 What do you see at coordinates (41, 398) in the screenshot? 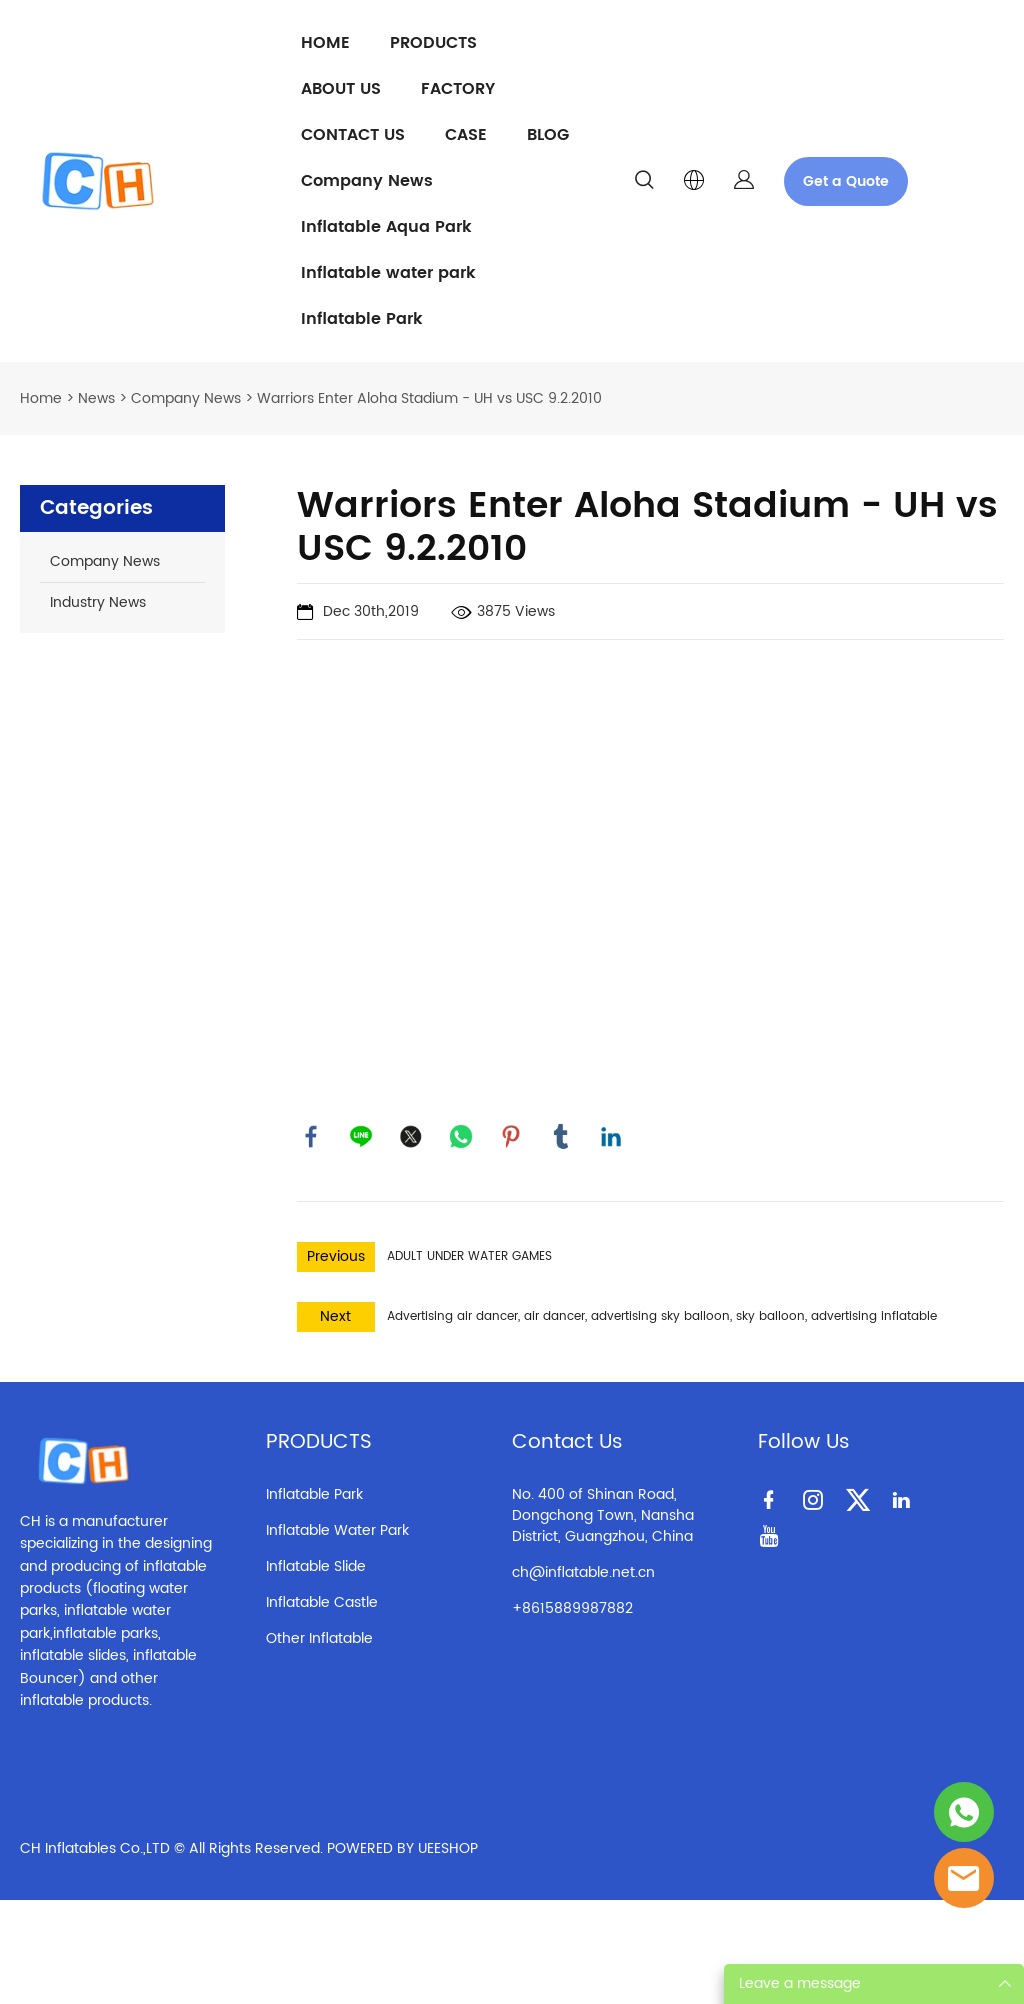
I see `Home` at bounding box center [41, 398].